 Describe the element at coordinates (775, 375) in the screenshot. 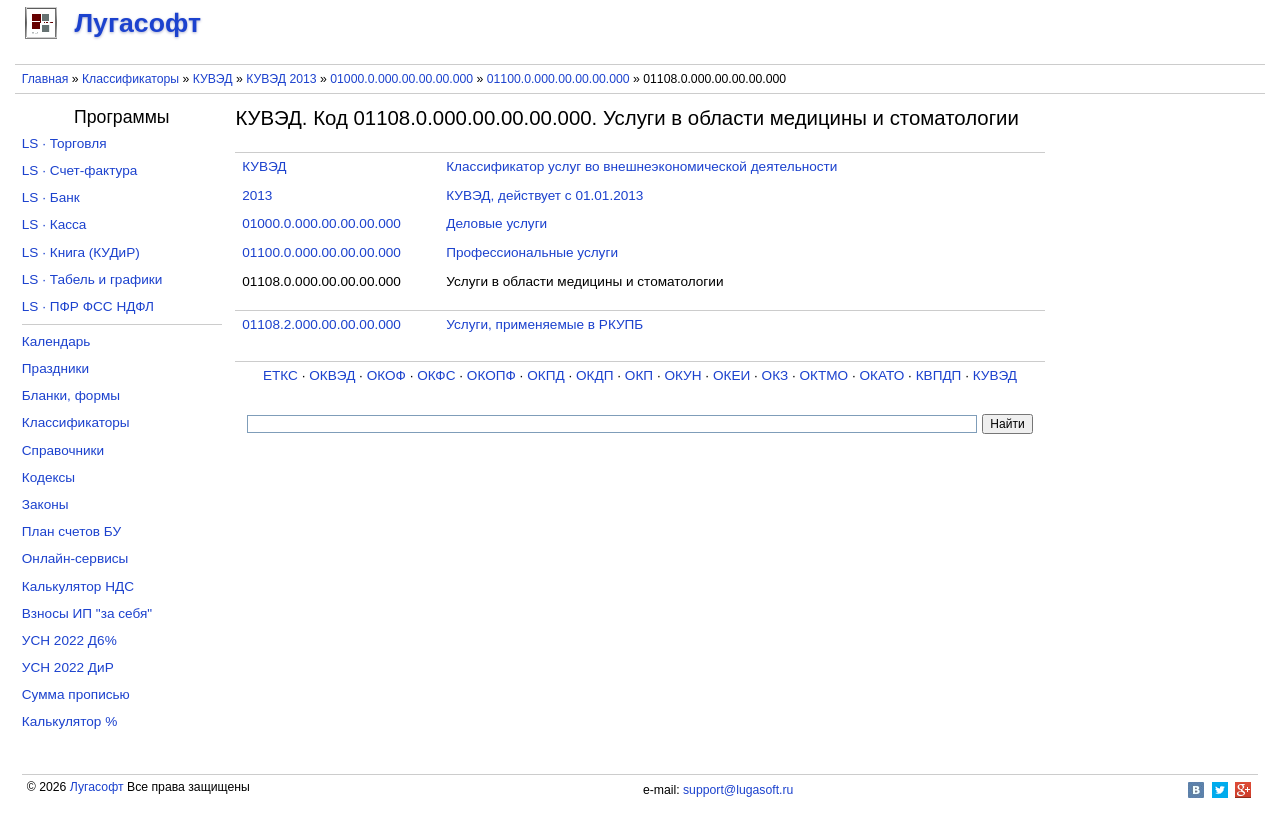

I see `ОКЗ` at that location.